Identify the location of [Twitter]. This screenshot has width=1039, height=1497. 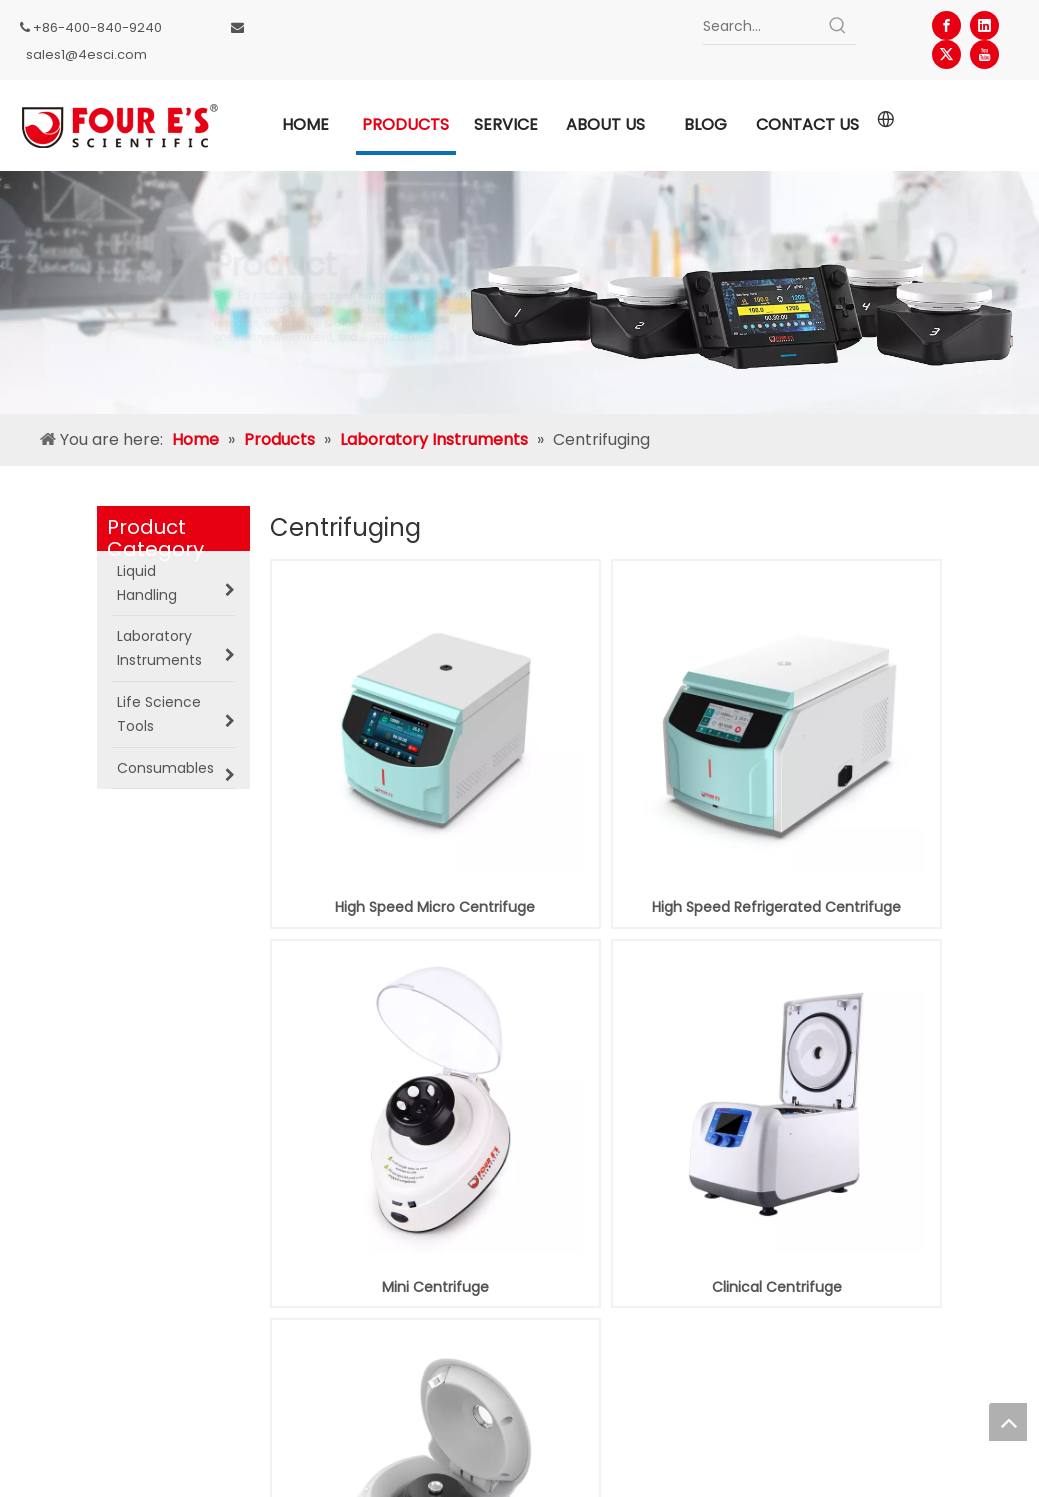
(946, 54).